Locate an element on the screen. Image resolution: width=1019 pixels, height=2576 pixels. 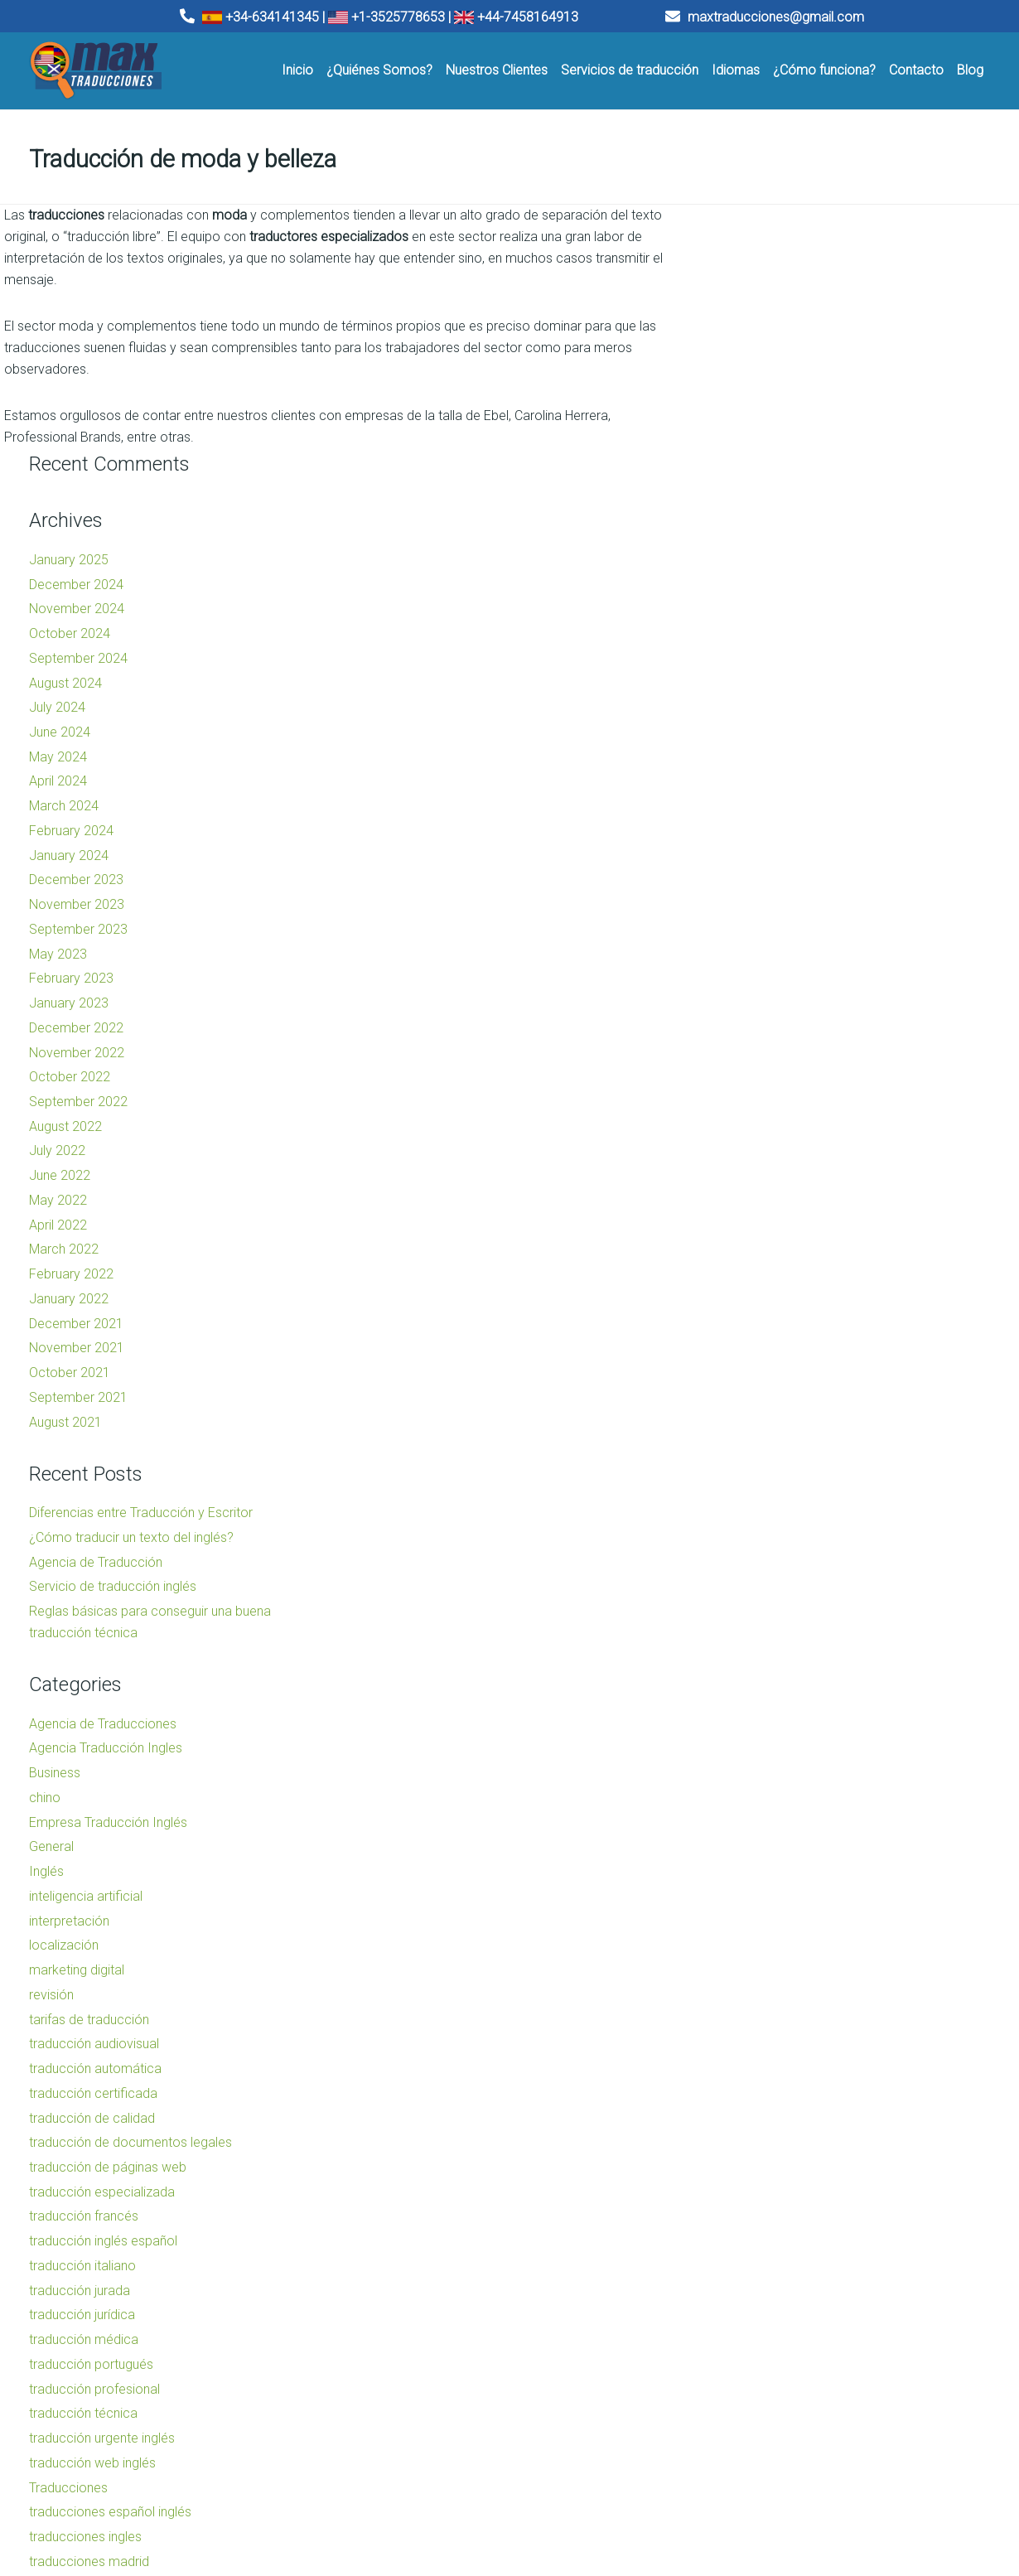
interpretación is located at coordinates (746, 1670).